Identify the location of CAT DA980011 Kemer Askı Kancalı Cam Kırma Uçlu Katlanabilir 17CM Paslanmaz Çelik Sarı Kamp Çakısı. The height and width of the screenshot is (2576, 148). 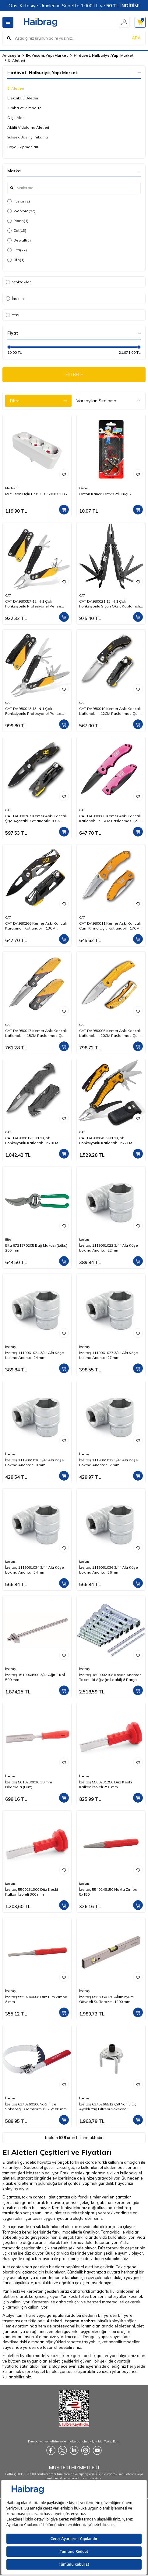
(110, 926).